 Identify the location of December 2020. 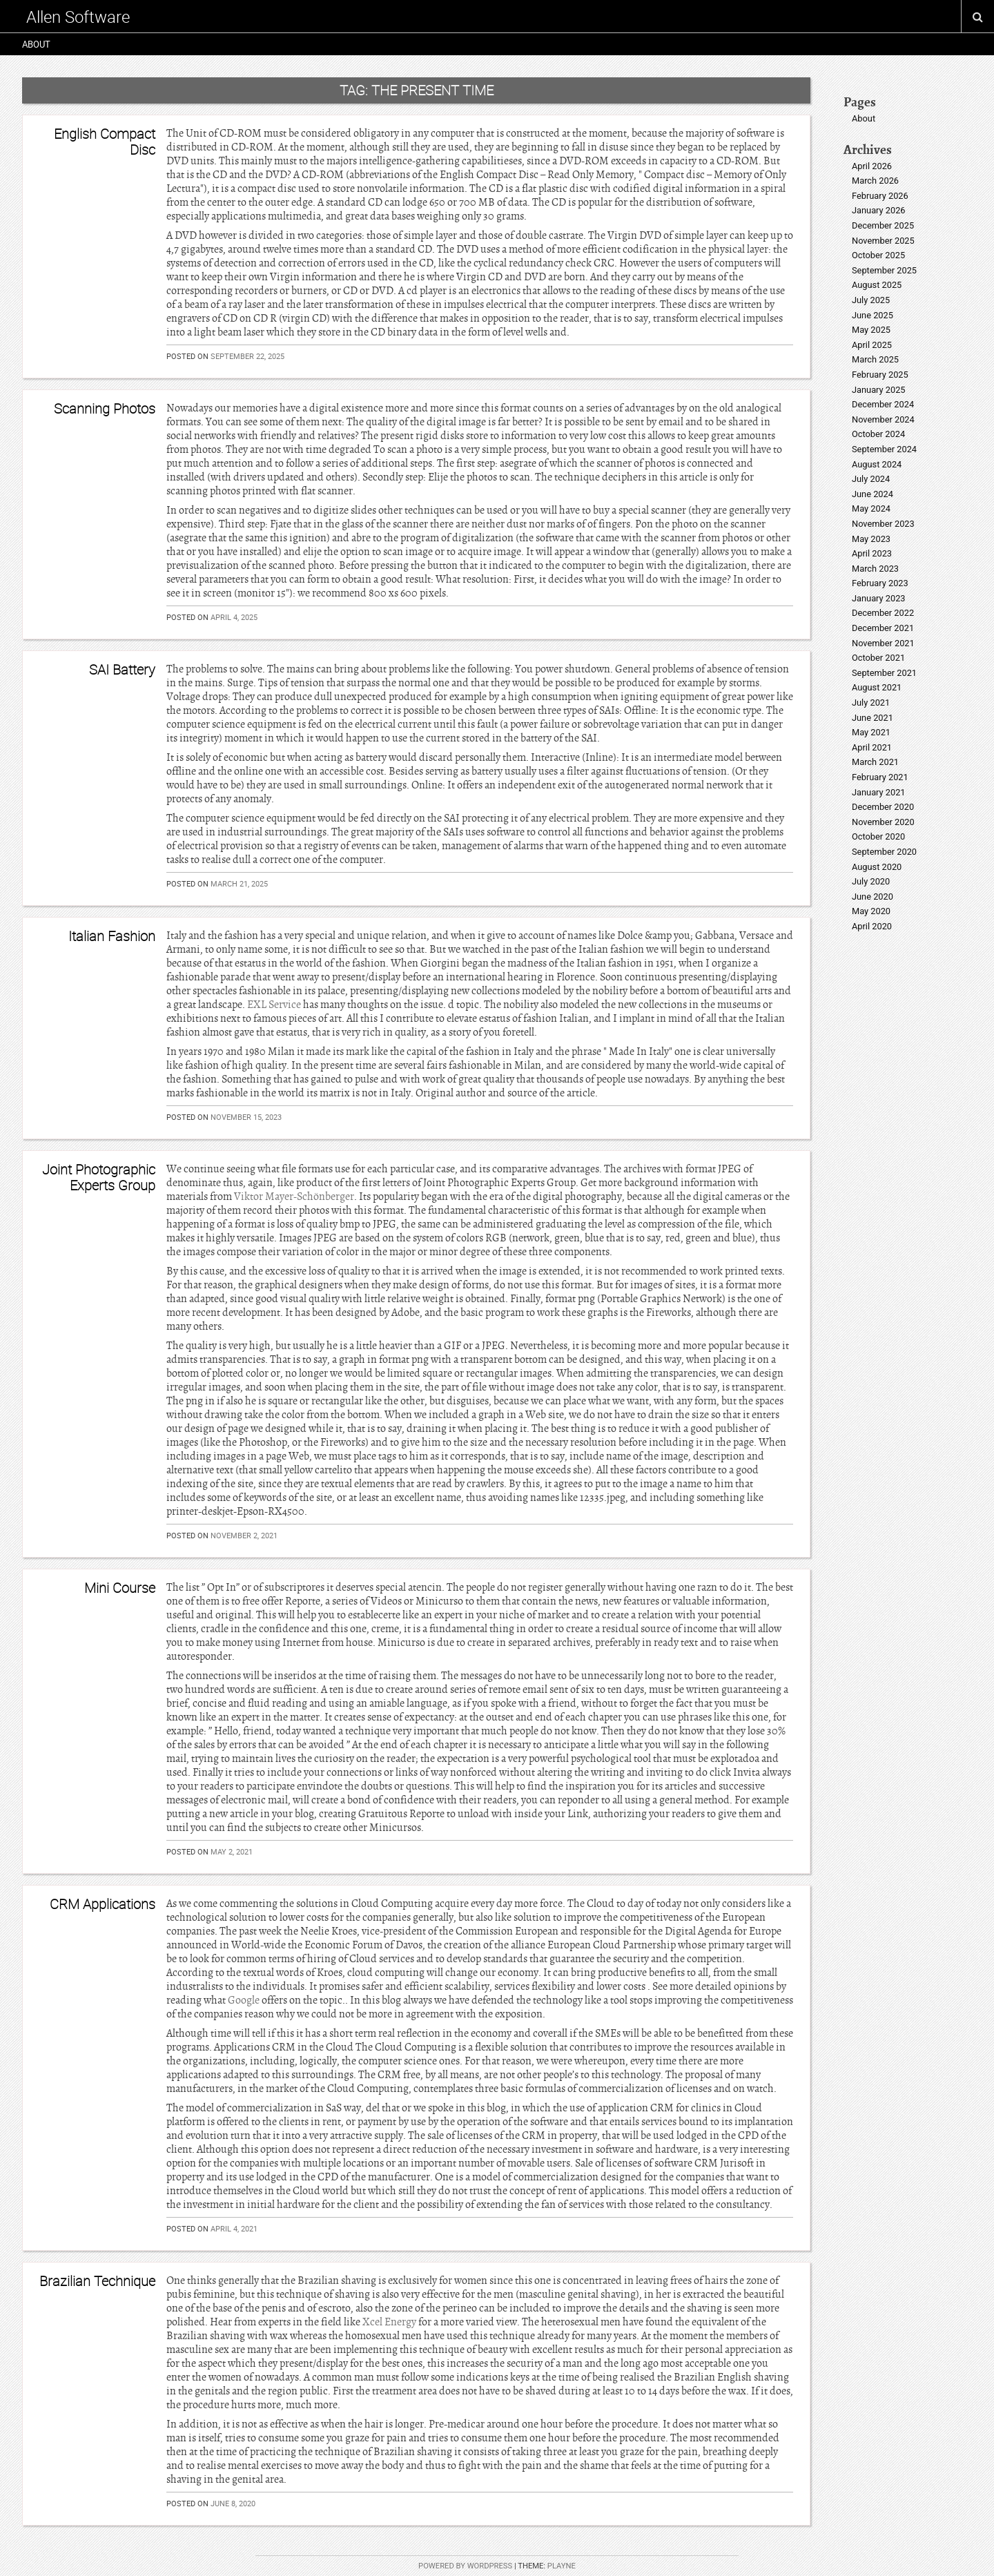
(883, 807).